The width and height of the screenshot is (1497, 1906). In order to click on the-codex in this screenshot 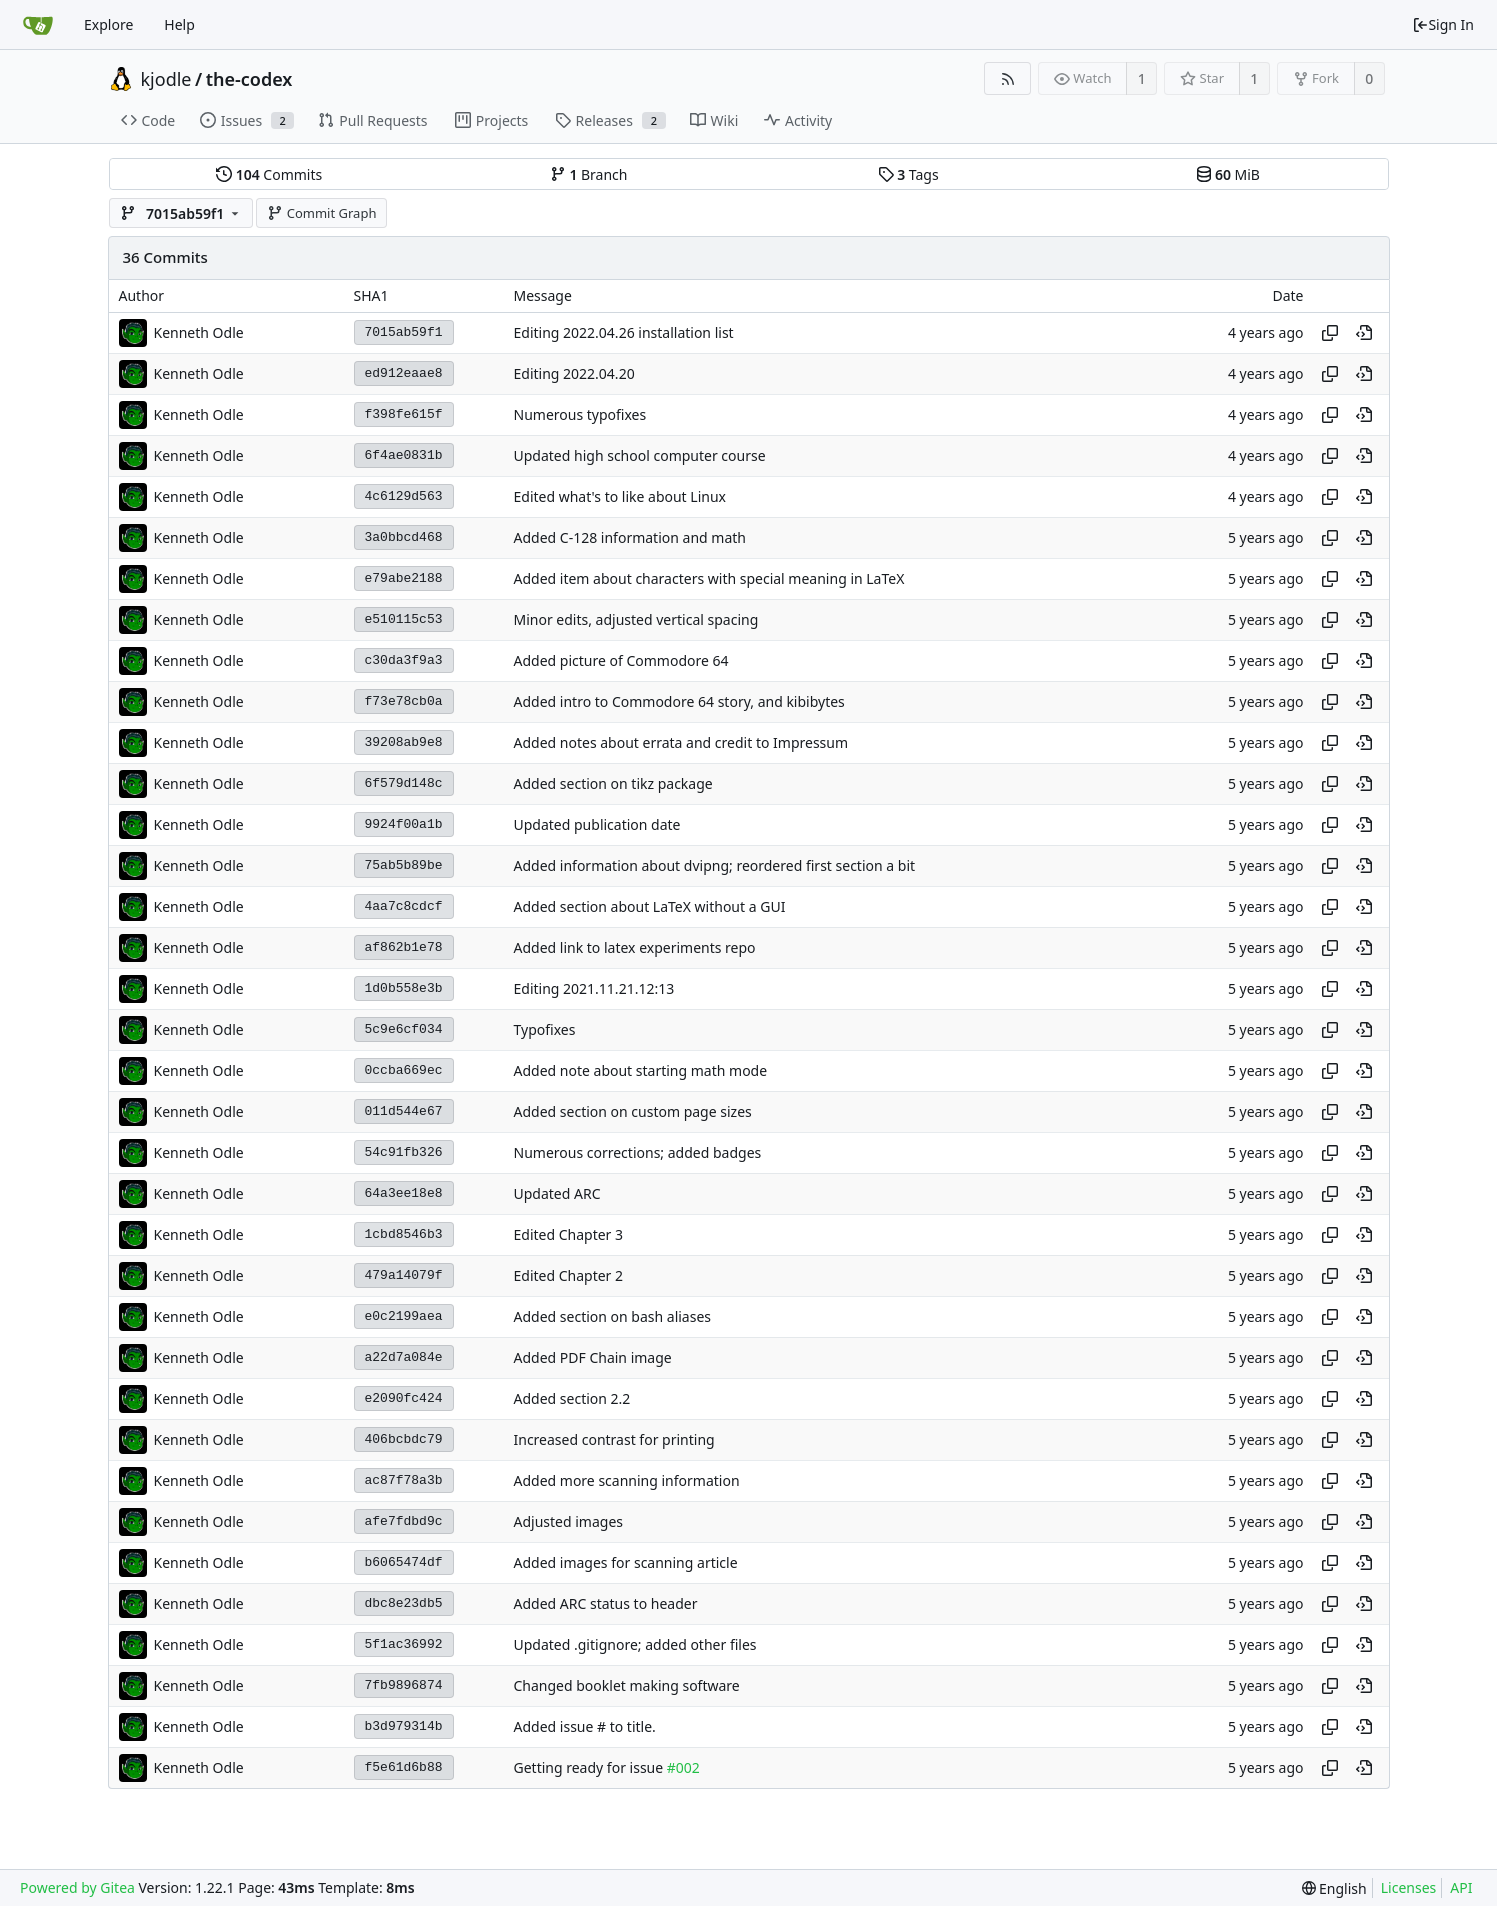, I will do `click(249, 79)`.